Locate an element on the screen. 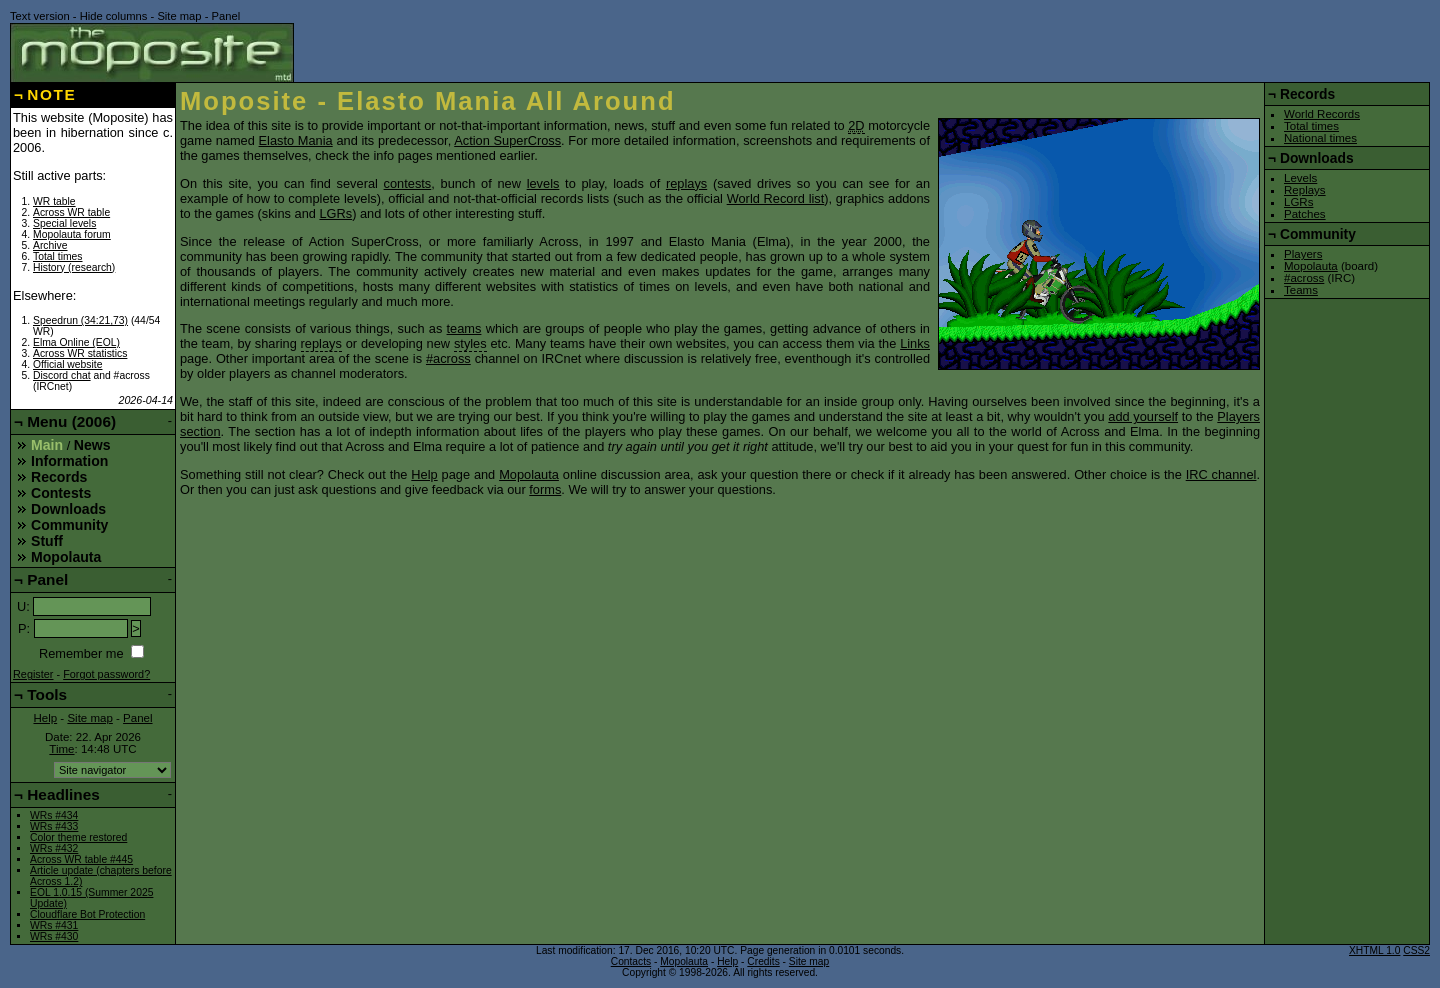  Forgot password? is located at coordinates (106, 674).